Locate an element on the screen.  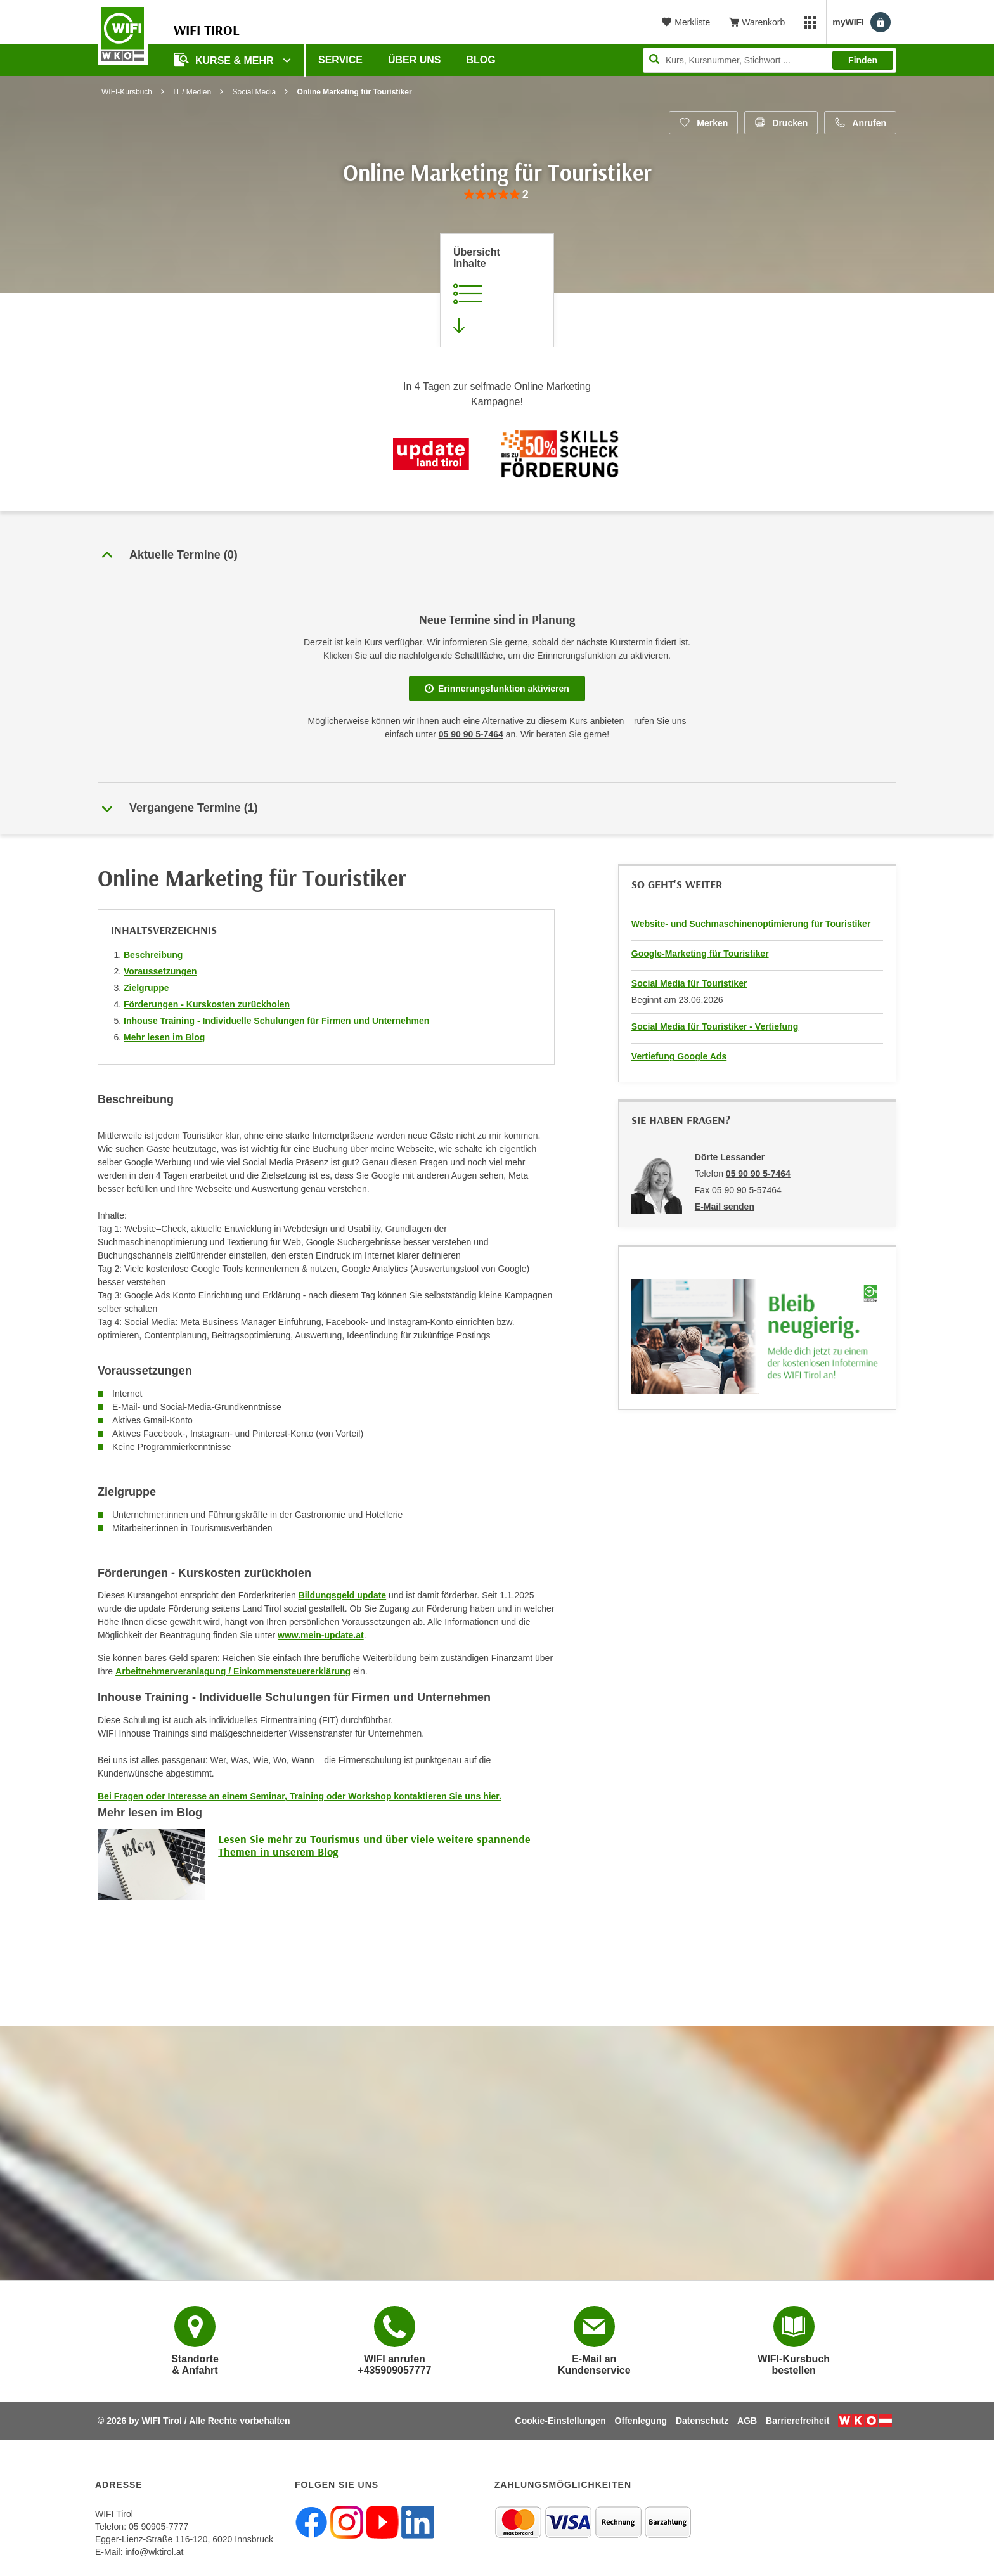
Datenschutz is located at coordinates (702, 2421).